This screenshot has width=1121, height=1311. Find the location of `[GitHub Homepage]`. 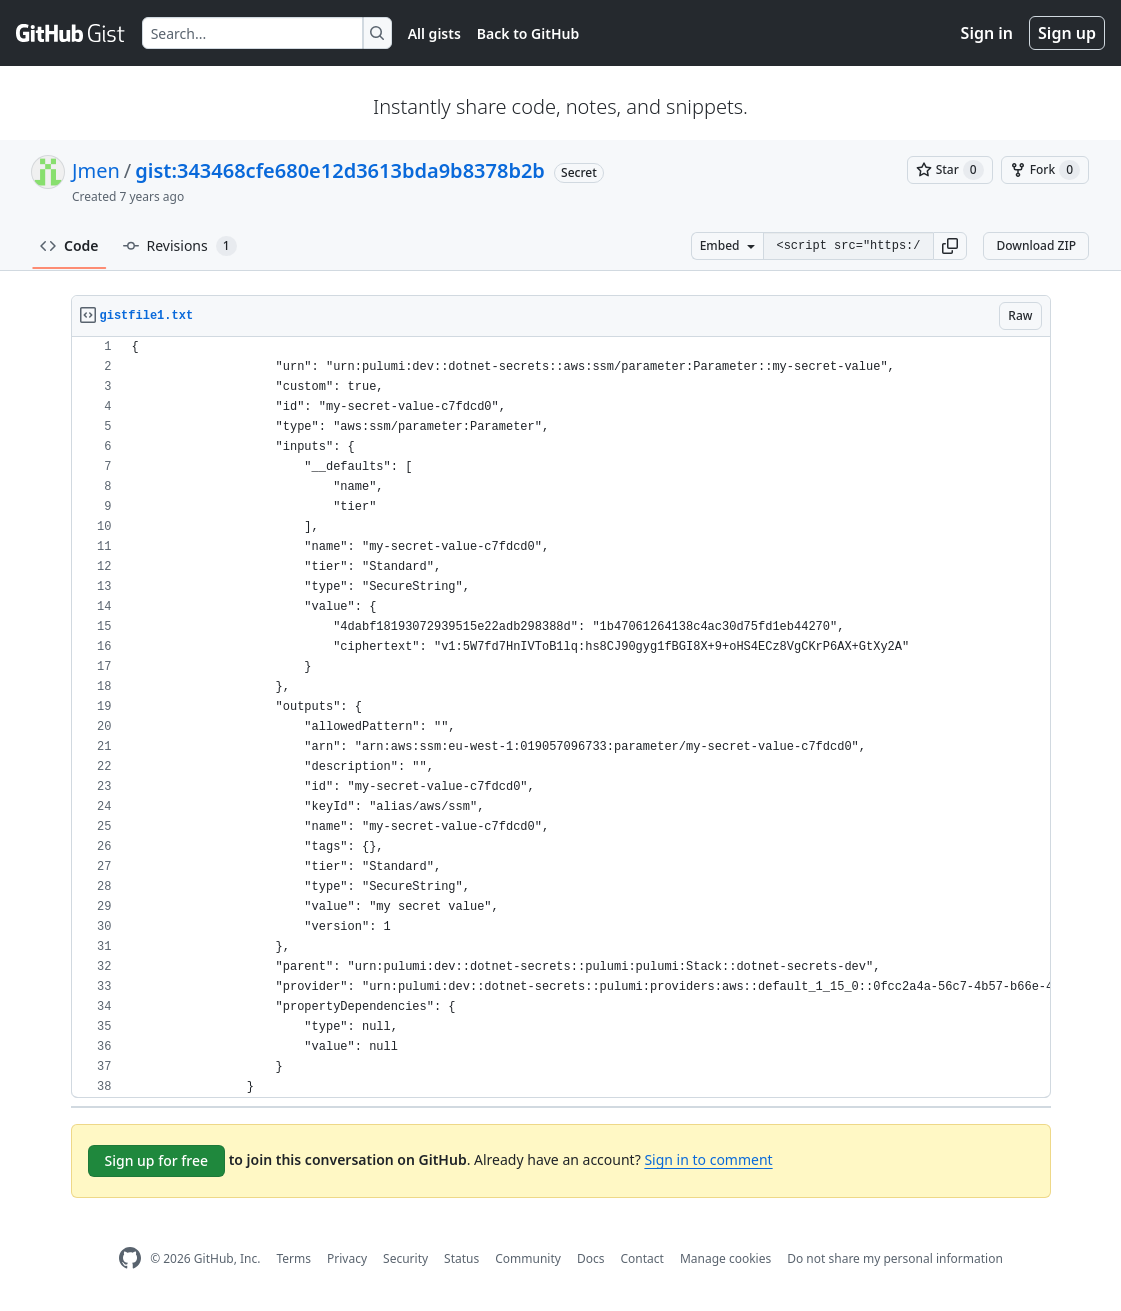

[GitHub Homepage] is located at coordinates (130, 1258).